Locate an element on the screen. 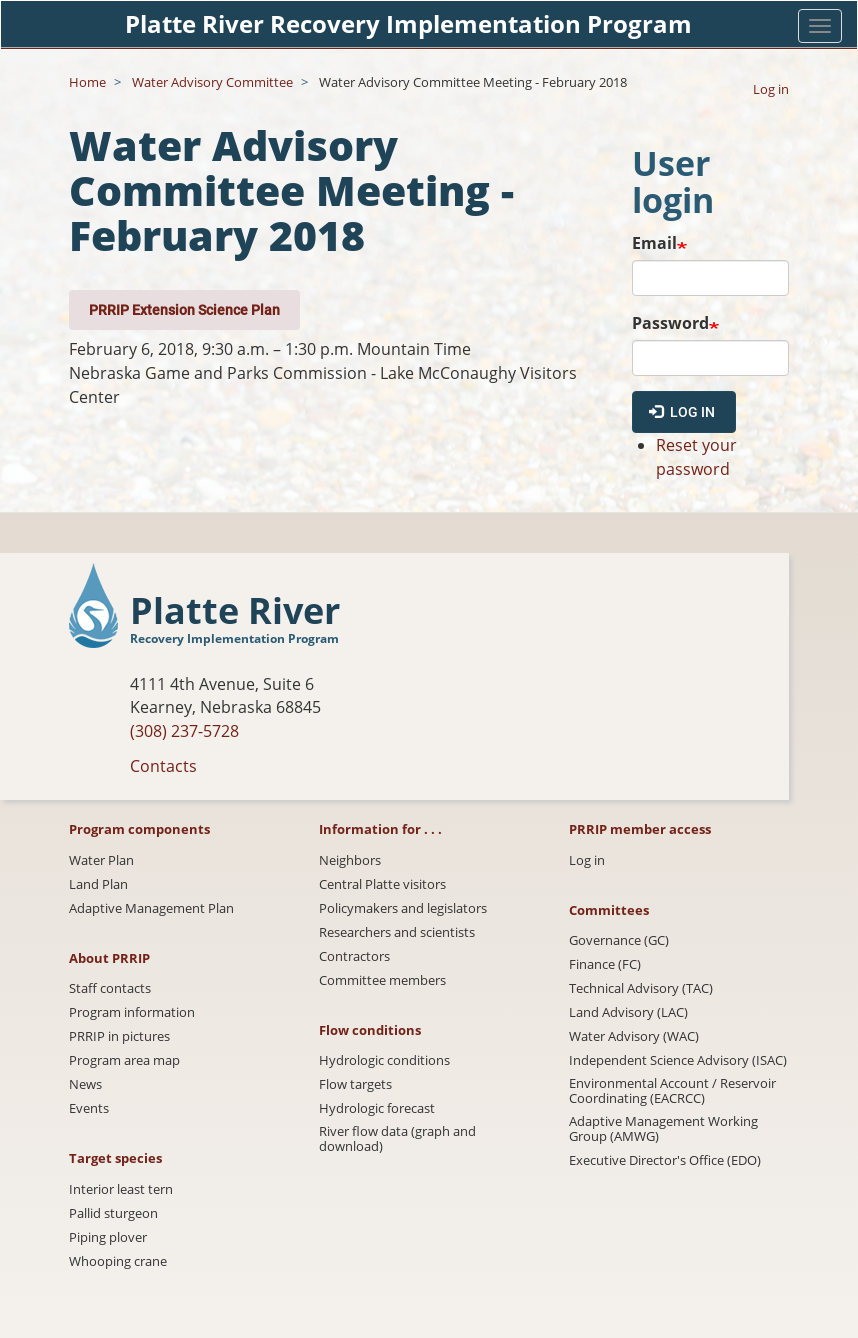 This screenshot has width=858, height=1338. PRRIP in pictures is located at coordinates (119, 1036).